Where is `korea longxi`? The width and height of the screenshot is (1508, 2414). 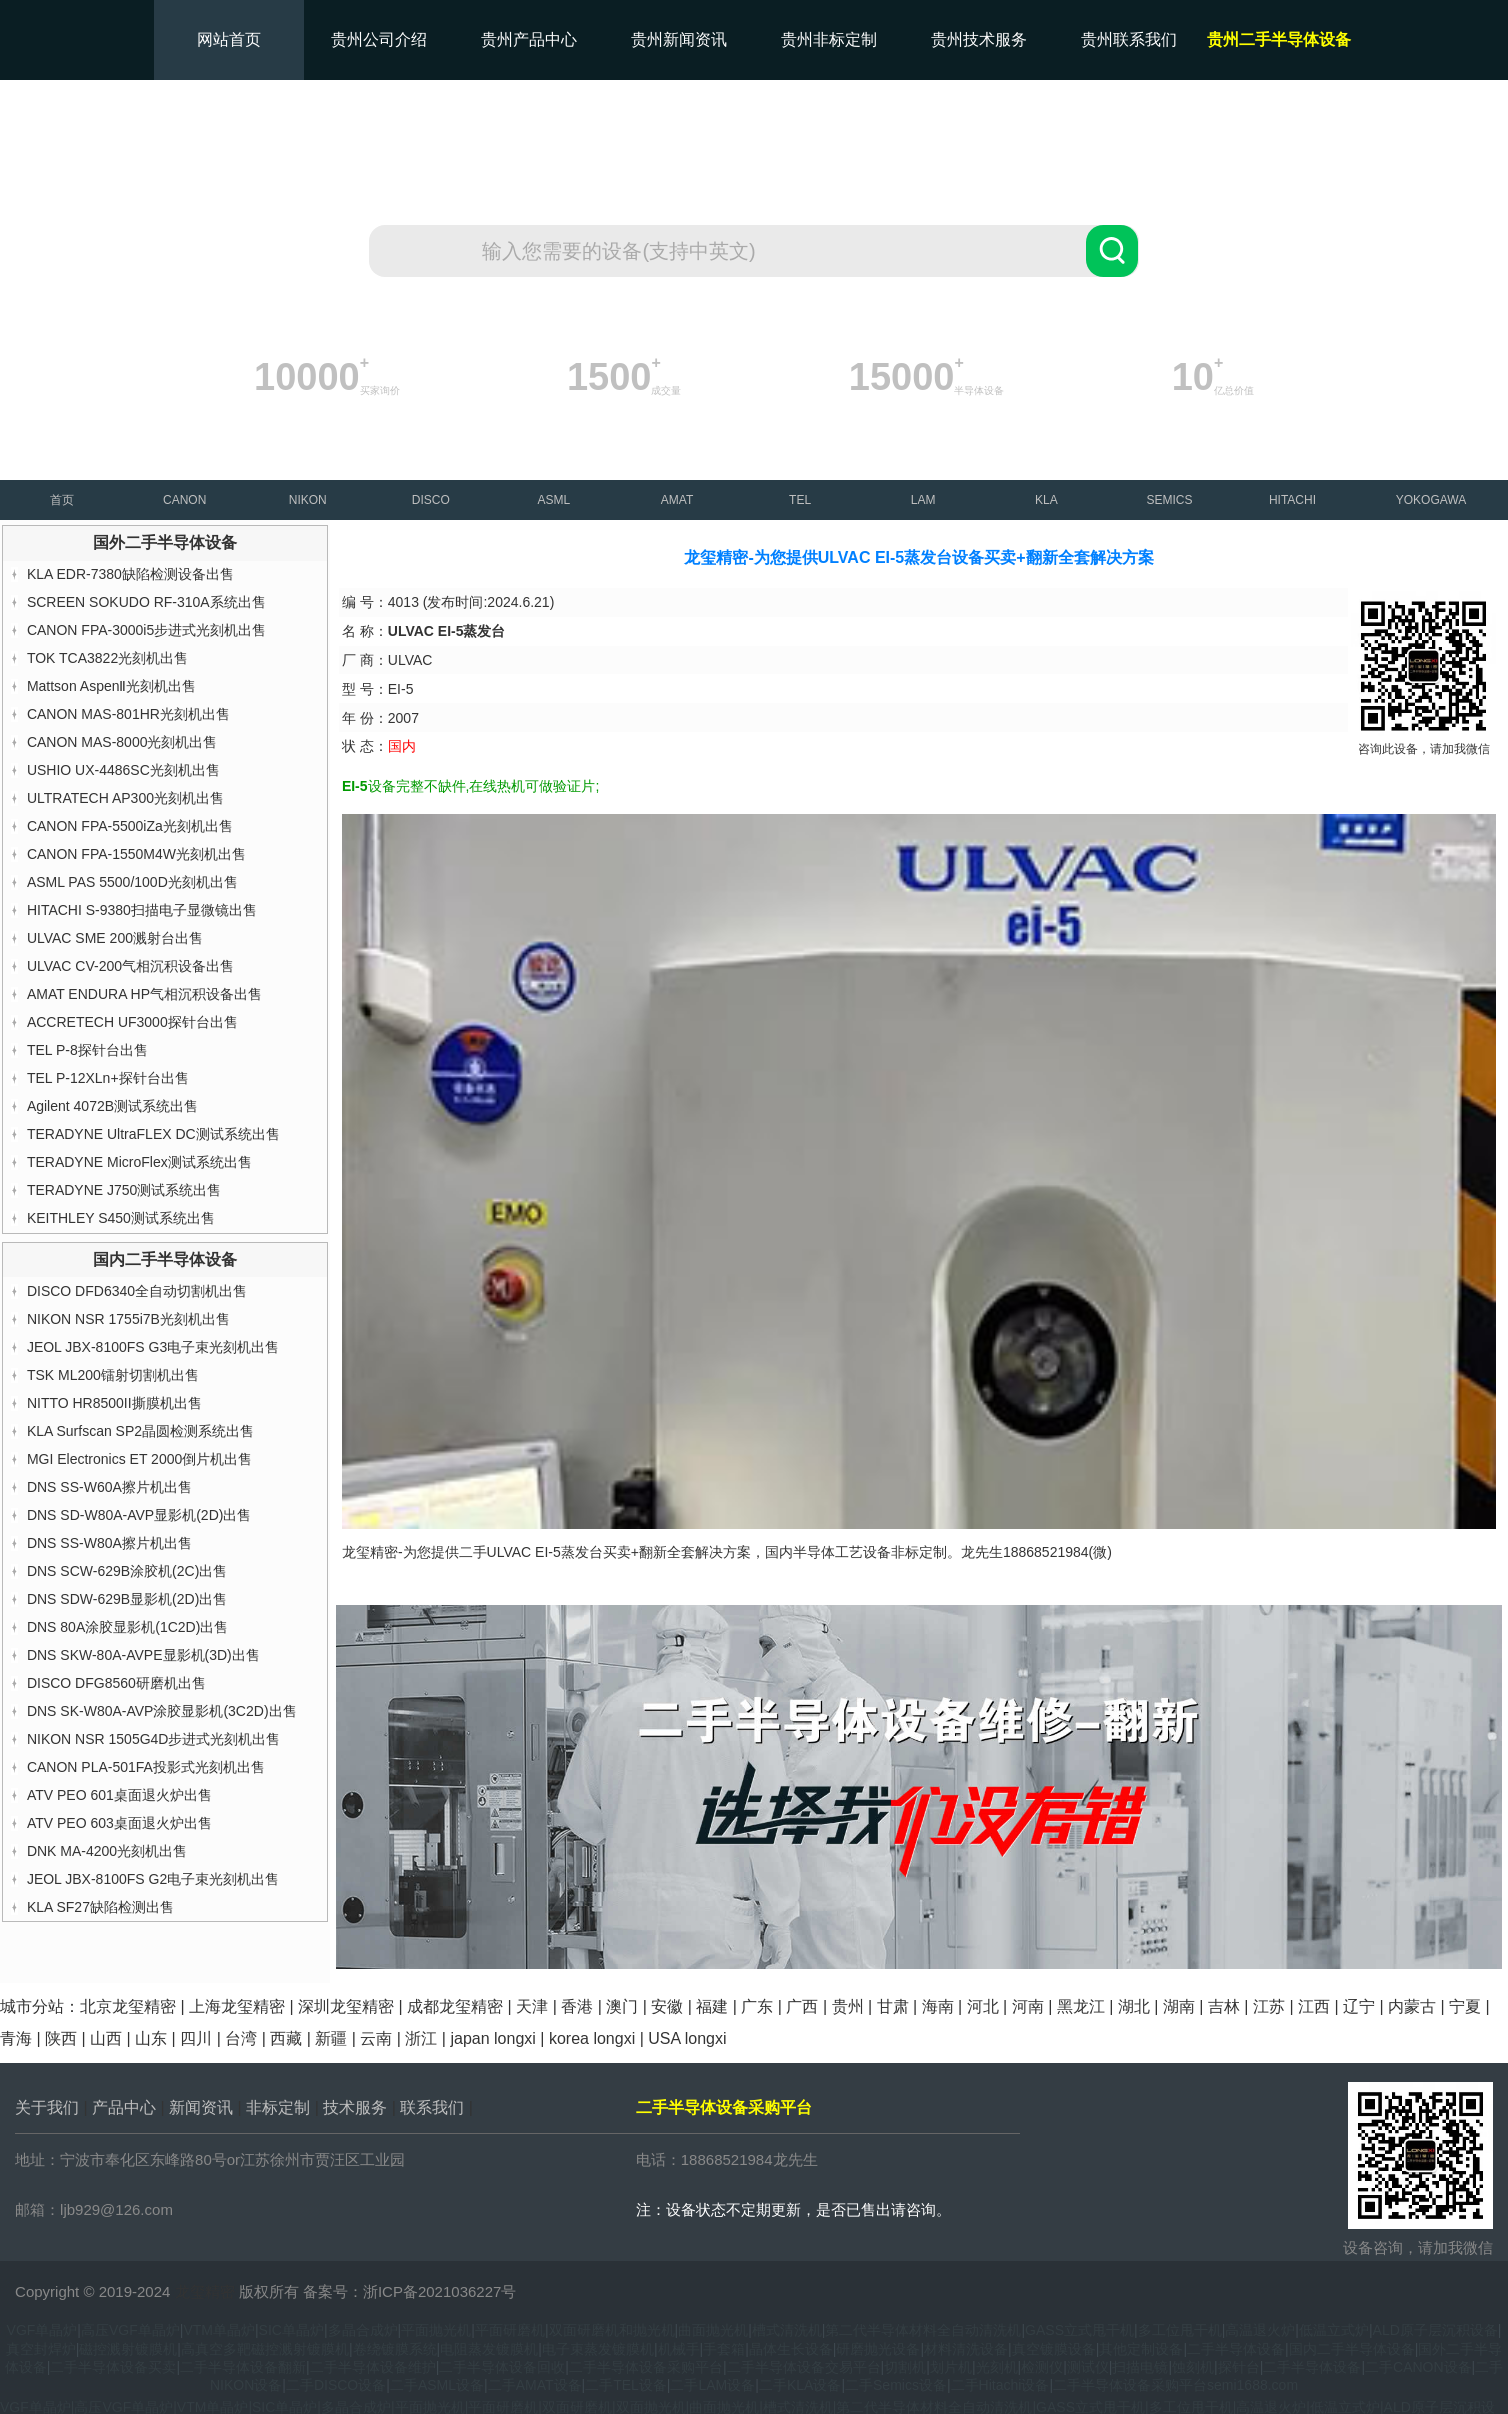 korea longxi is located at coordinates (592, 2038).